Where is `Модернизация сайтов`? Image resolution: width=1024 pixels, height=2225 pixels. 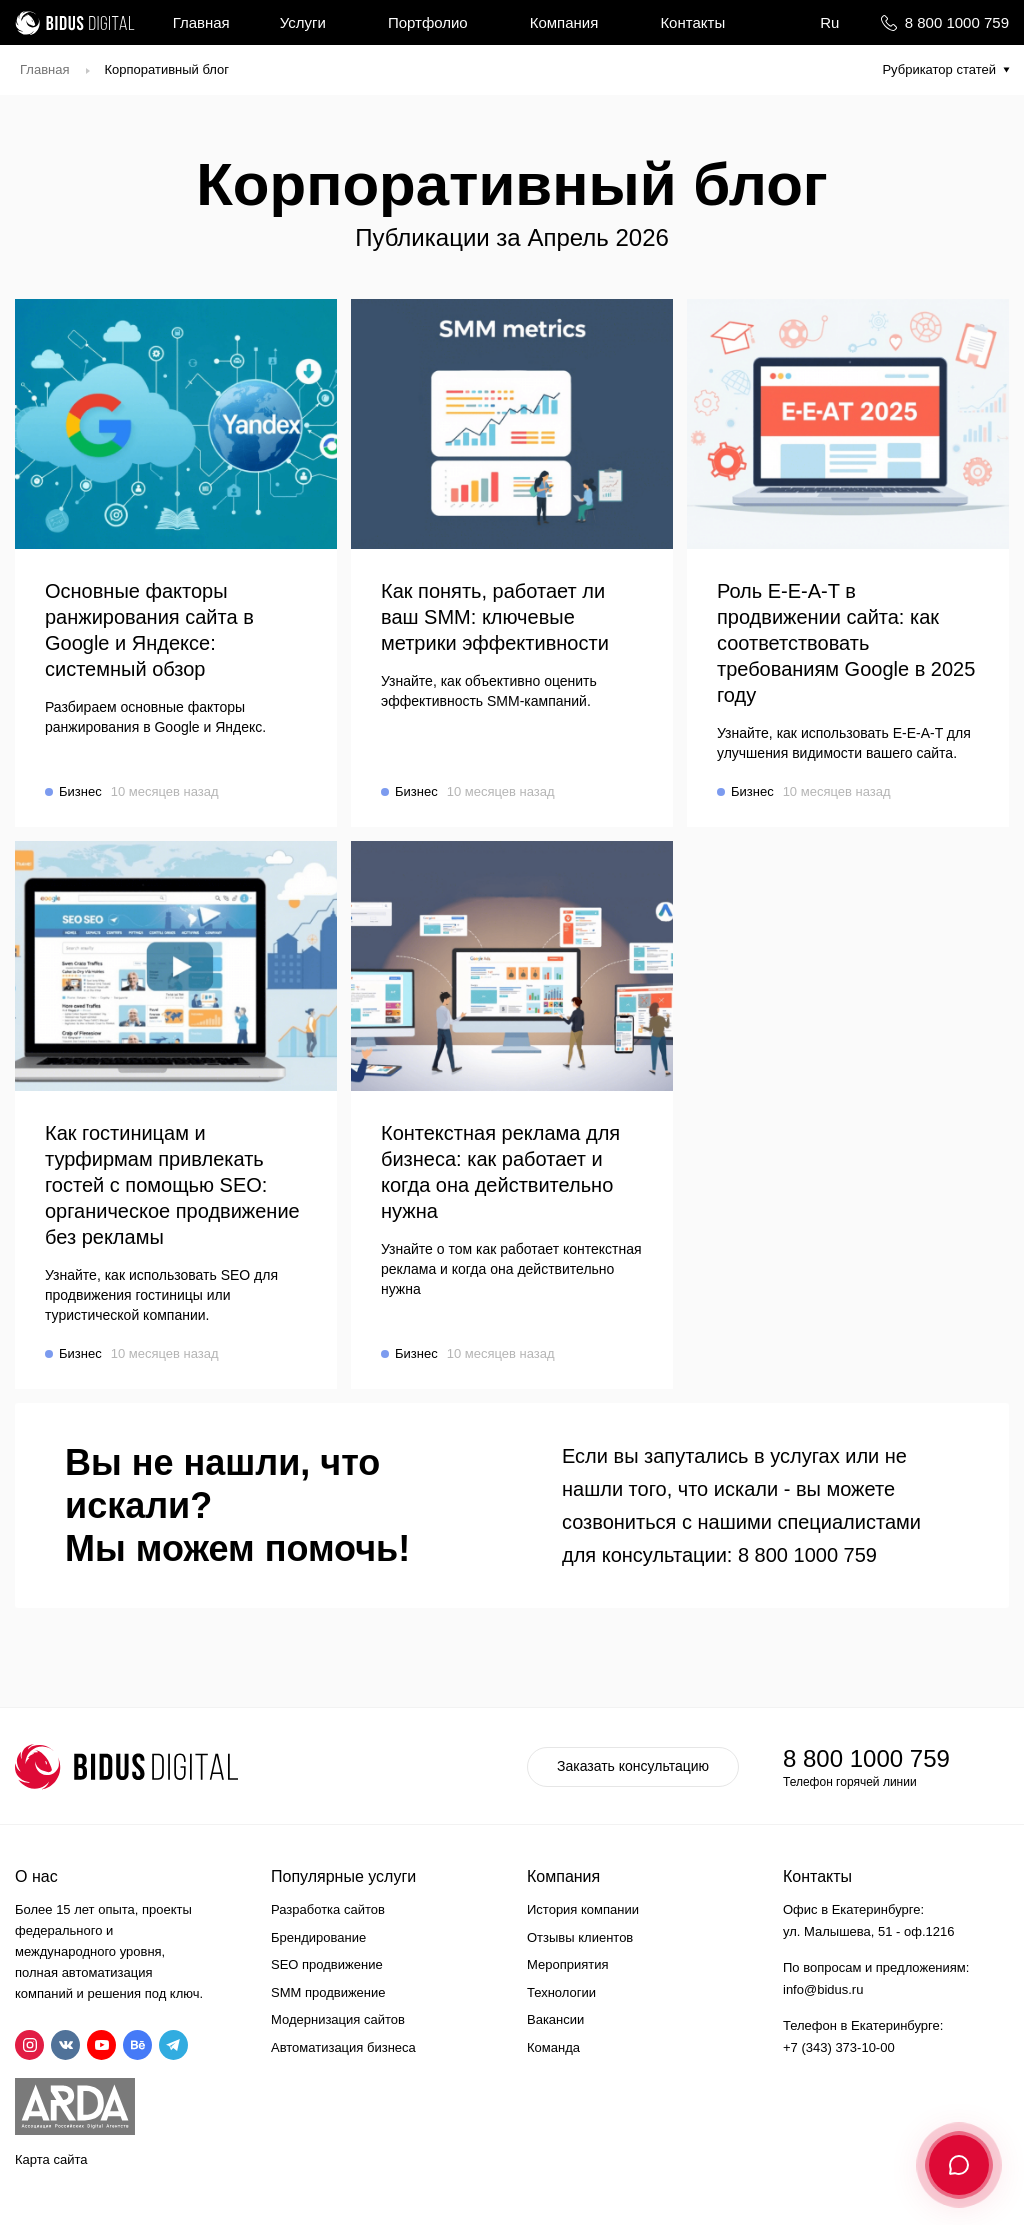
Модернизация сайтов is located at coordinates (338, 2019).